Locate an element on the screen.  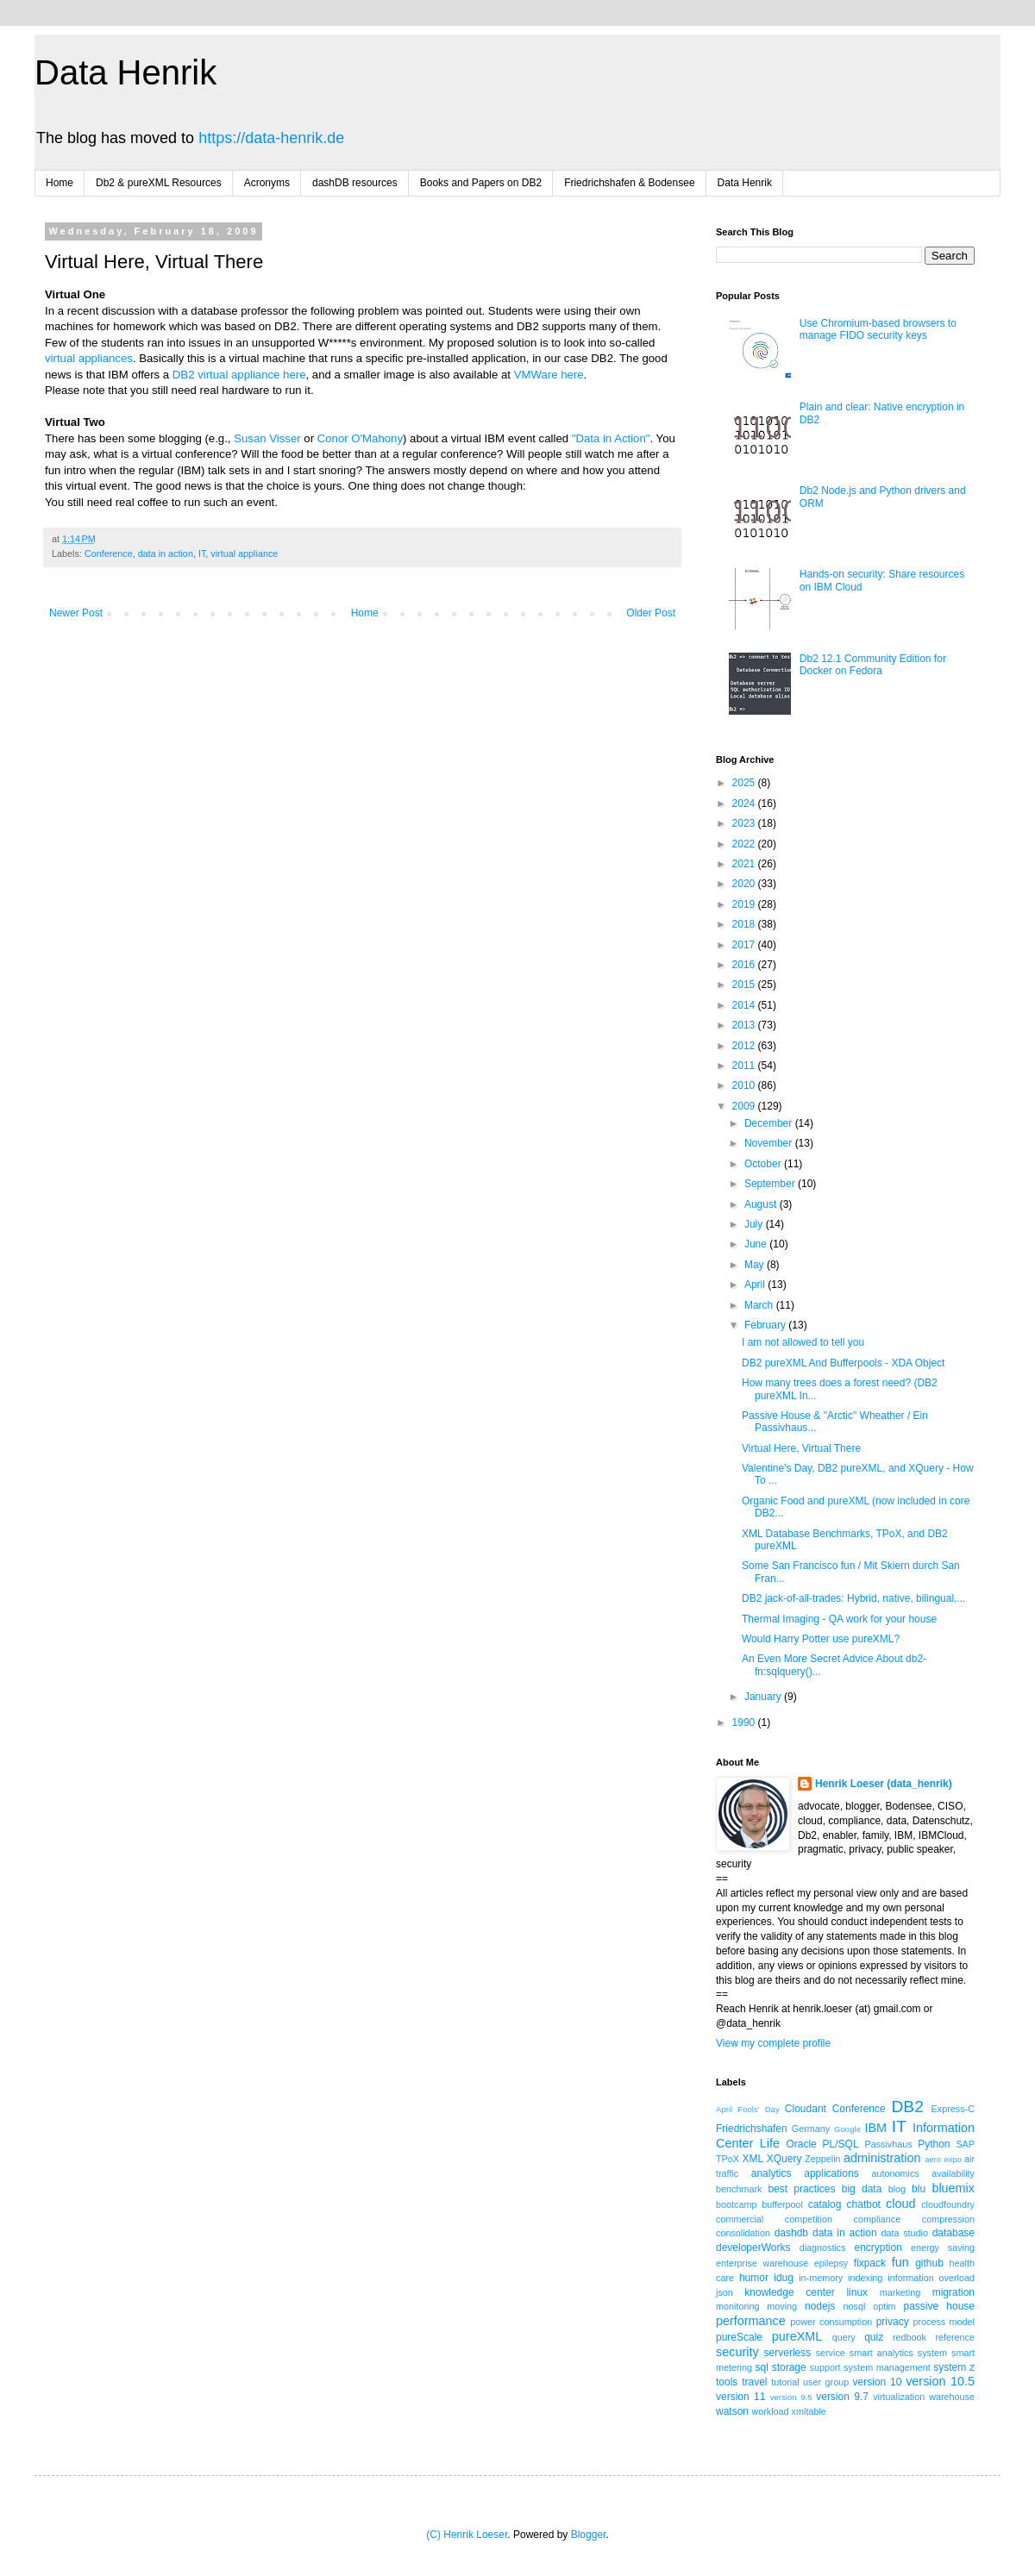
compression is located at coordinates (948, 2219).